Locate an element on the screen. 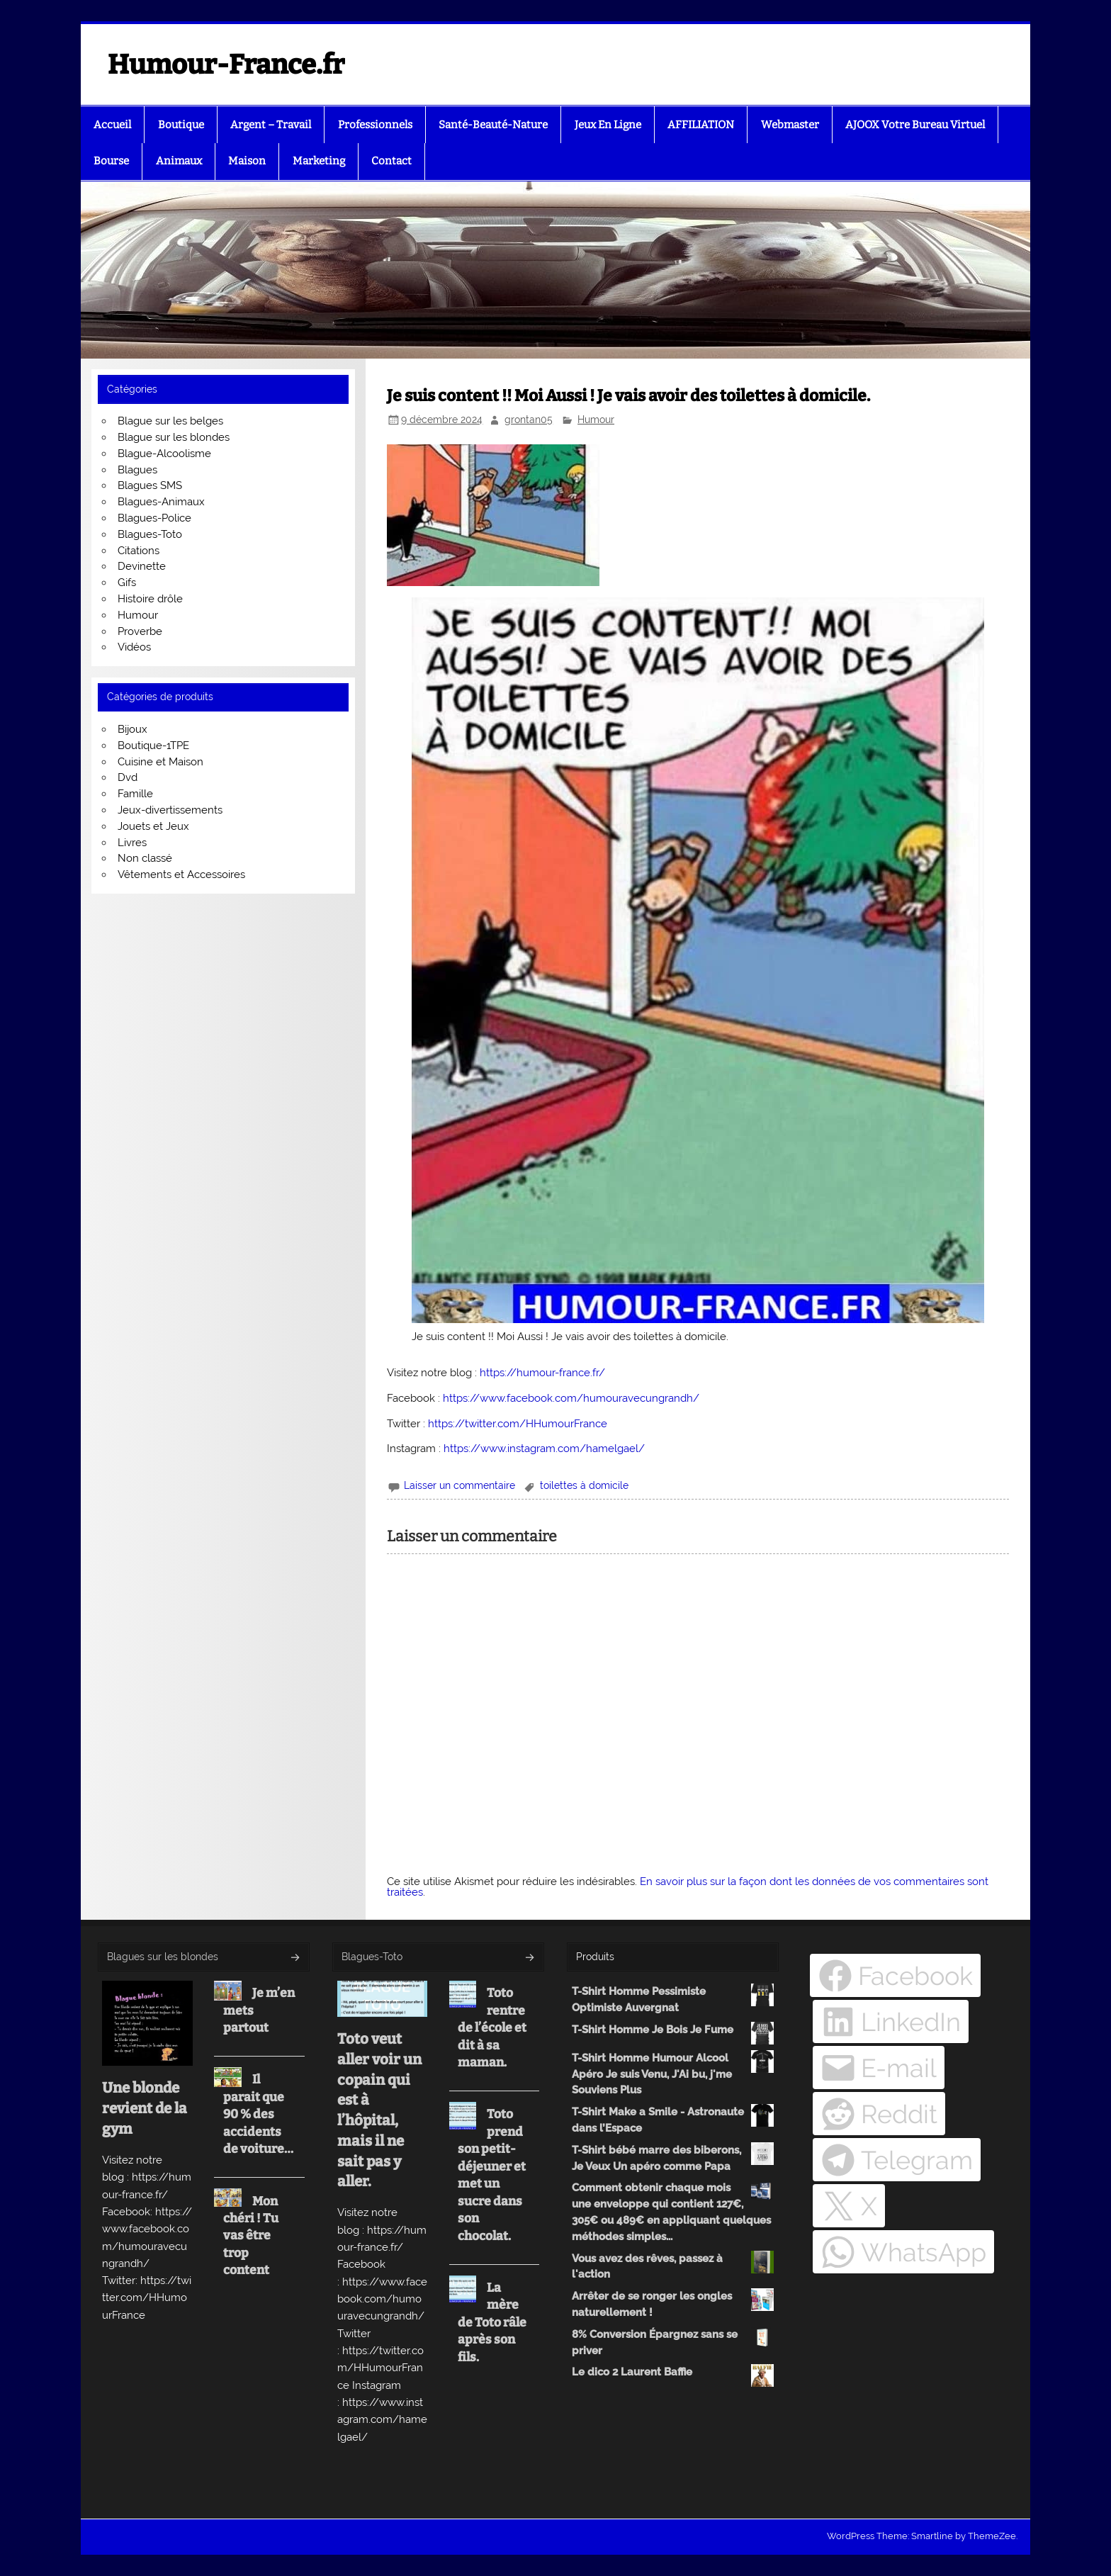 Image resolution: width=1111 pixels, height=2576 pixels. grontan05 is located at coordinates (528, 419).